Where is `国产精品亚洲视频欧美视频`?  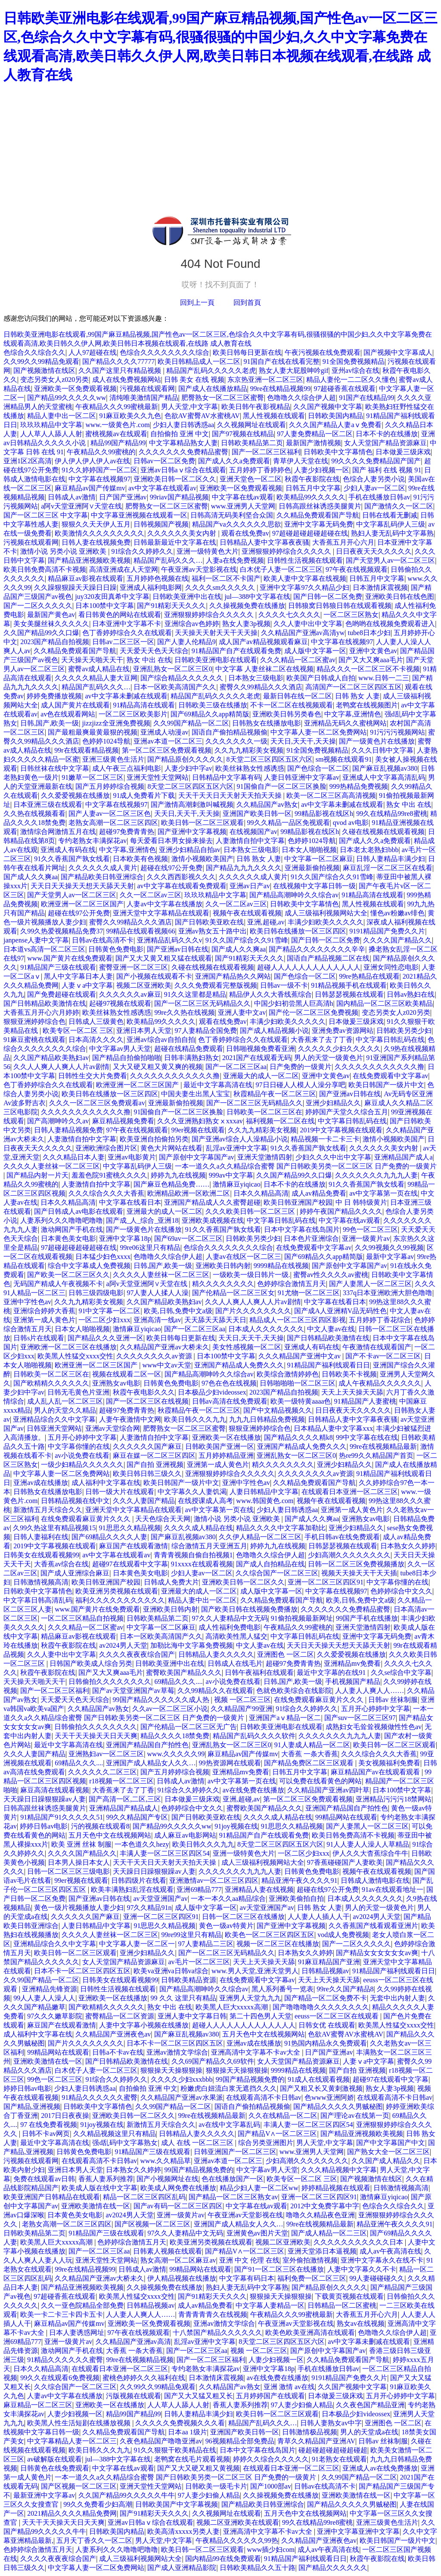 国产精品亚洲视频欧美视频 is located at coordinates (89, 560).